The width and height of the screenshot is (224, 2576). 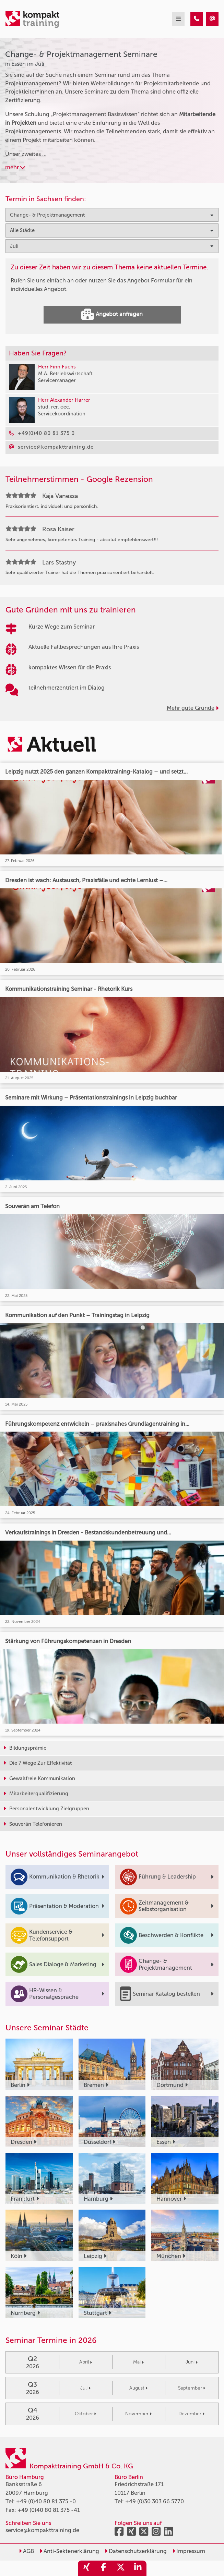 I want to click on service@kompakttraining.de, so click(x=42, y=2530).